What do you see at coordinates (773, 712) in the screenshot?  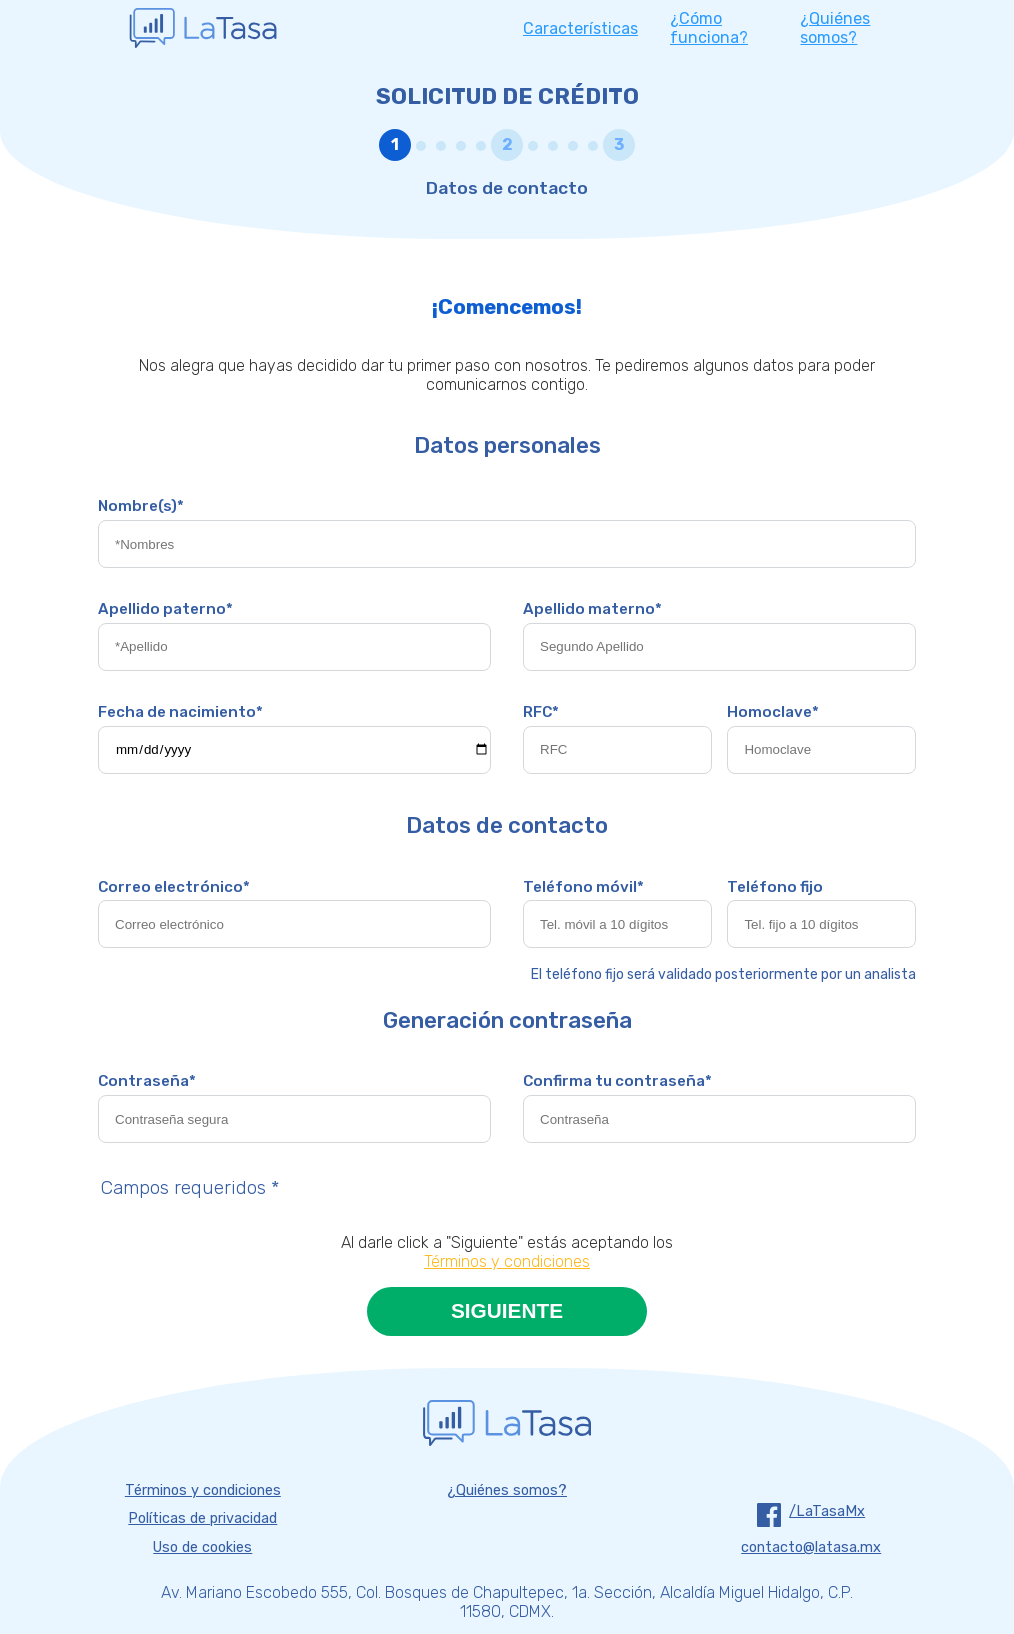 I see `Homoclave*` at bounding box center [773, 712].